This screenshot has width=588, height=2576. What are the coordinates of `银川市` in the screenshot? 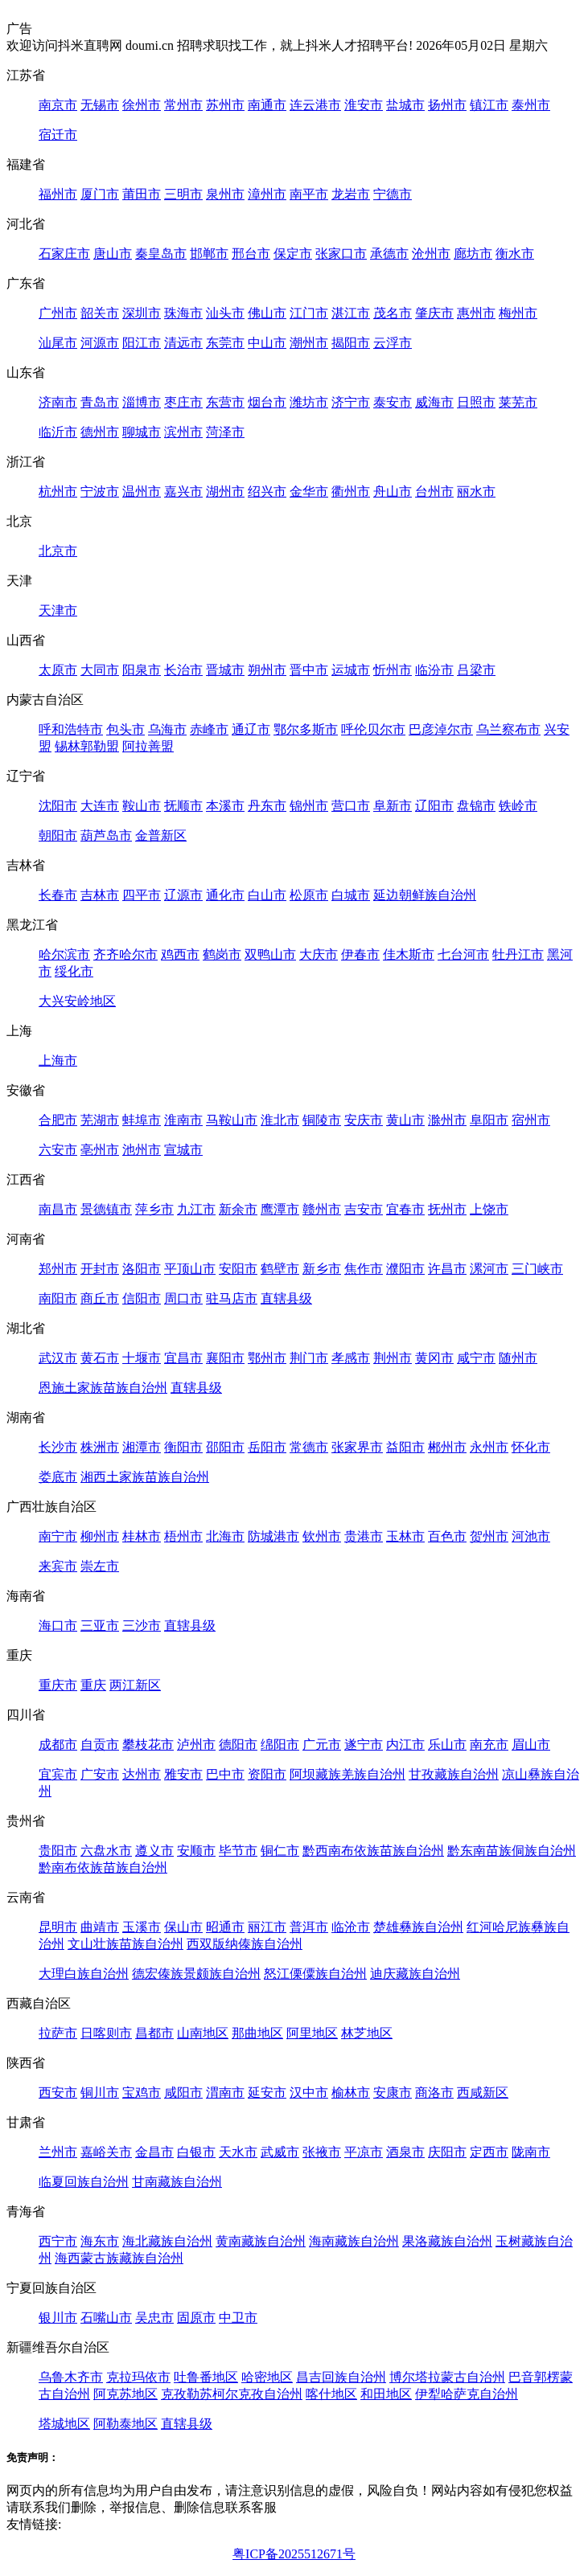 It's located at (58, 2317).